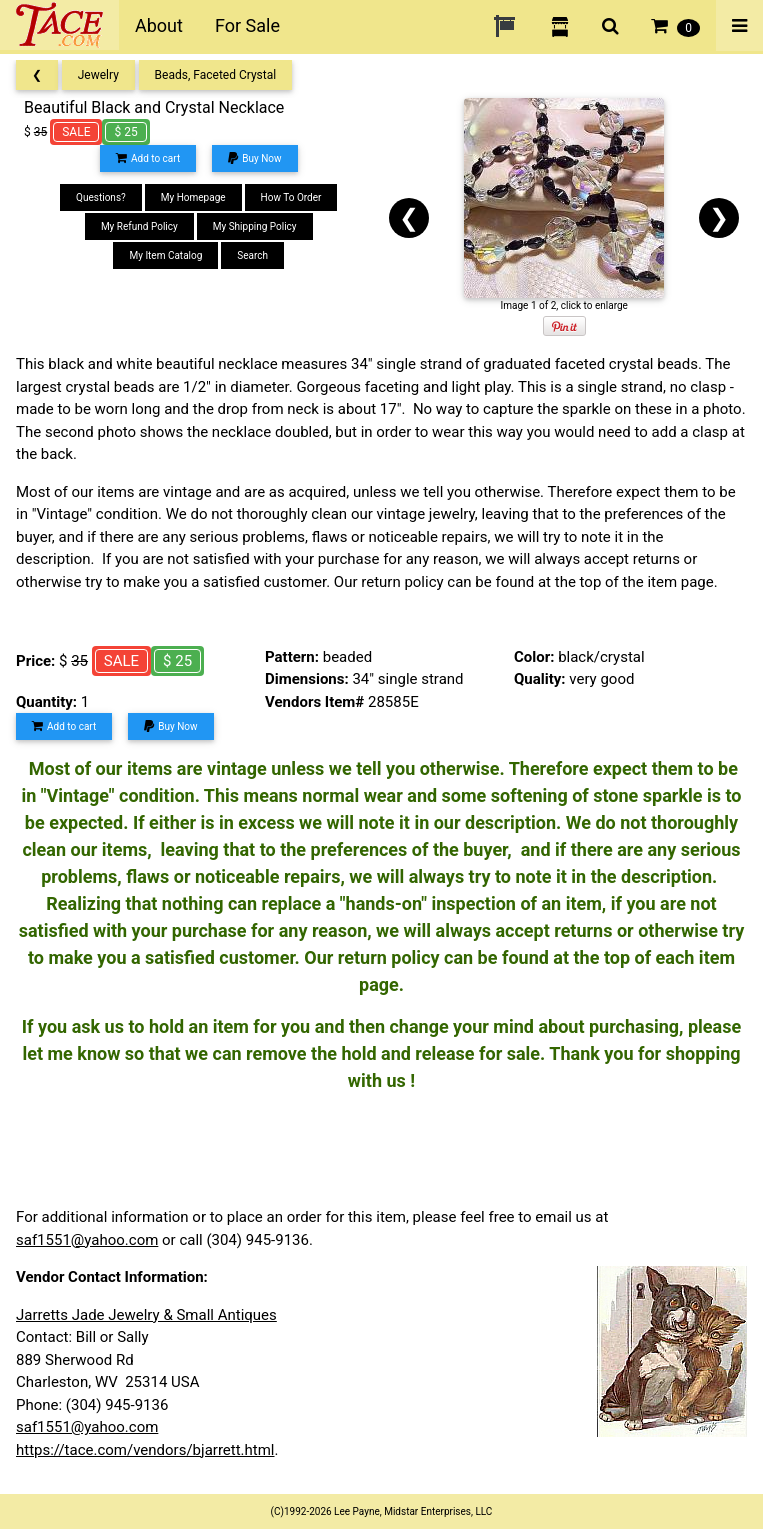 This screenshot has height=1529, width=763. Describe the element at coordinates (247, 25) in the screenshot. I see `For Sale` at that location.